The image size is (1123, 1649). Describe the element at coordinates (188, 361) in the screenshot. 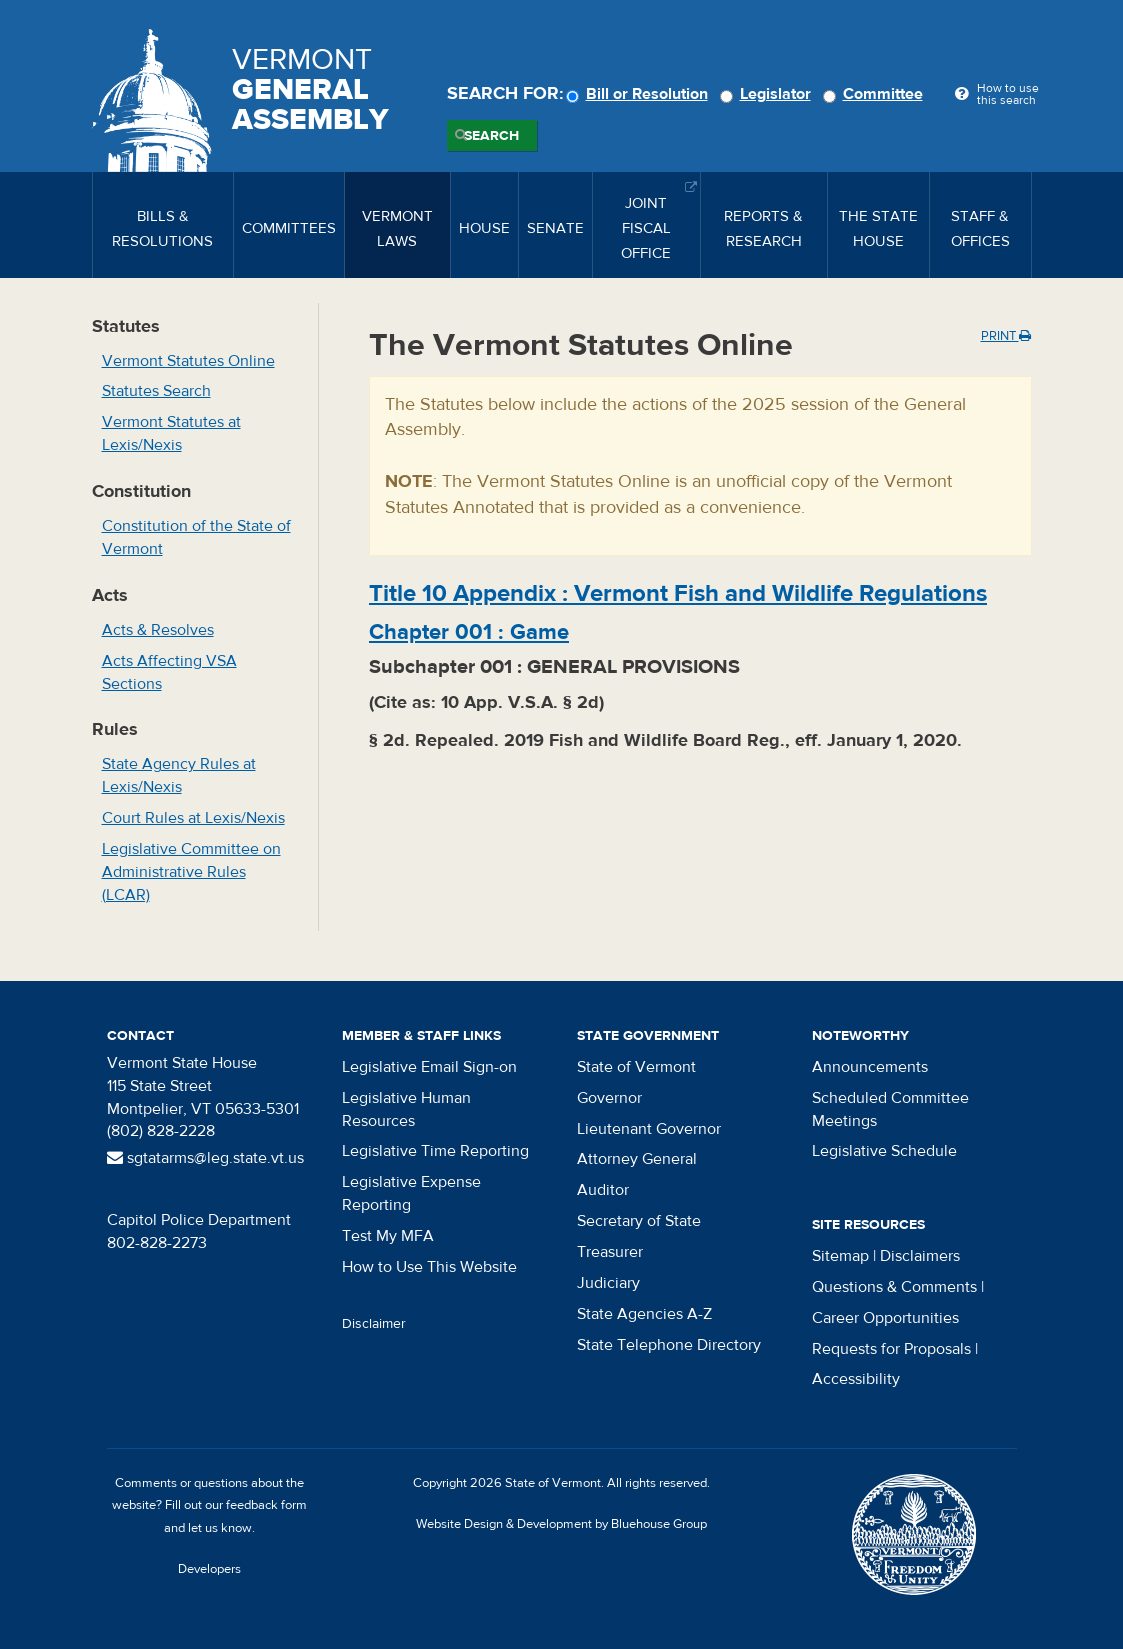

I see `Vermont Statutes Online` at that location.